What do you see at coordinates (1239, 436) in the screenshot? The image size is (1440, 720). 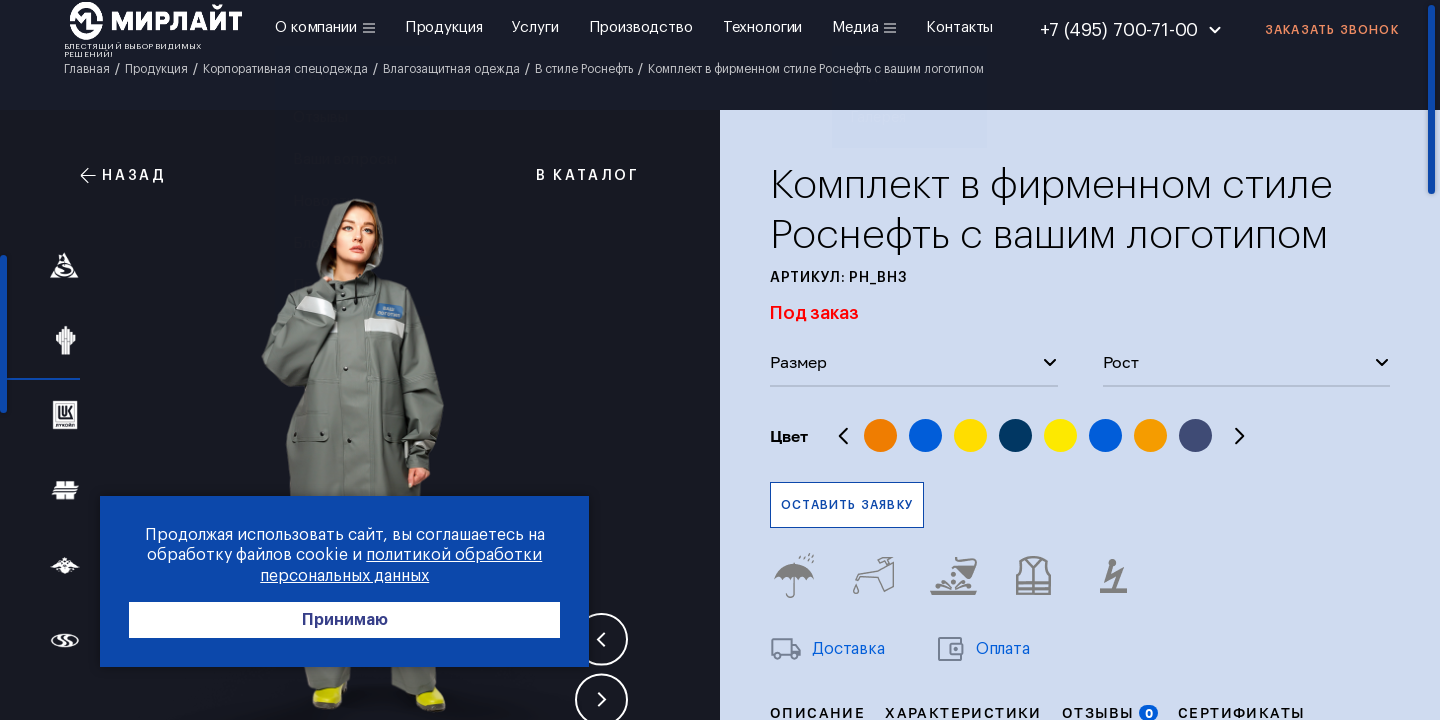 I see `Next` at bounding box center [1239, 436].